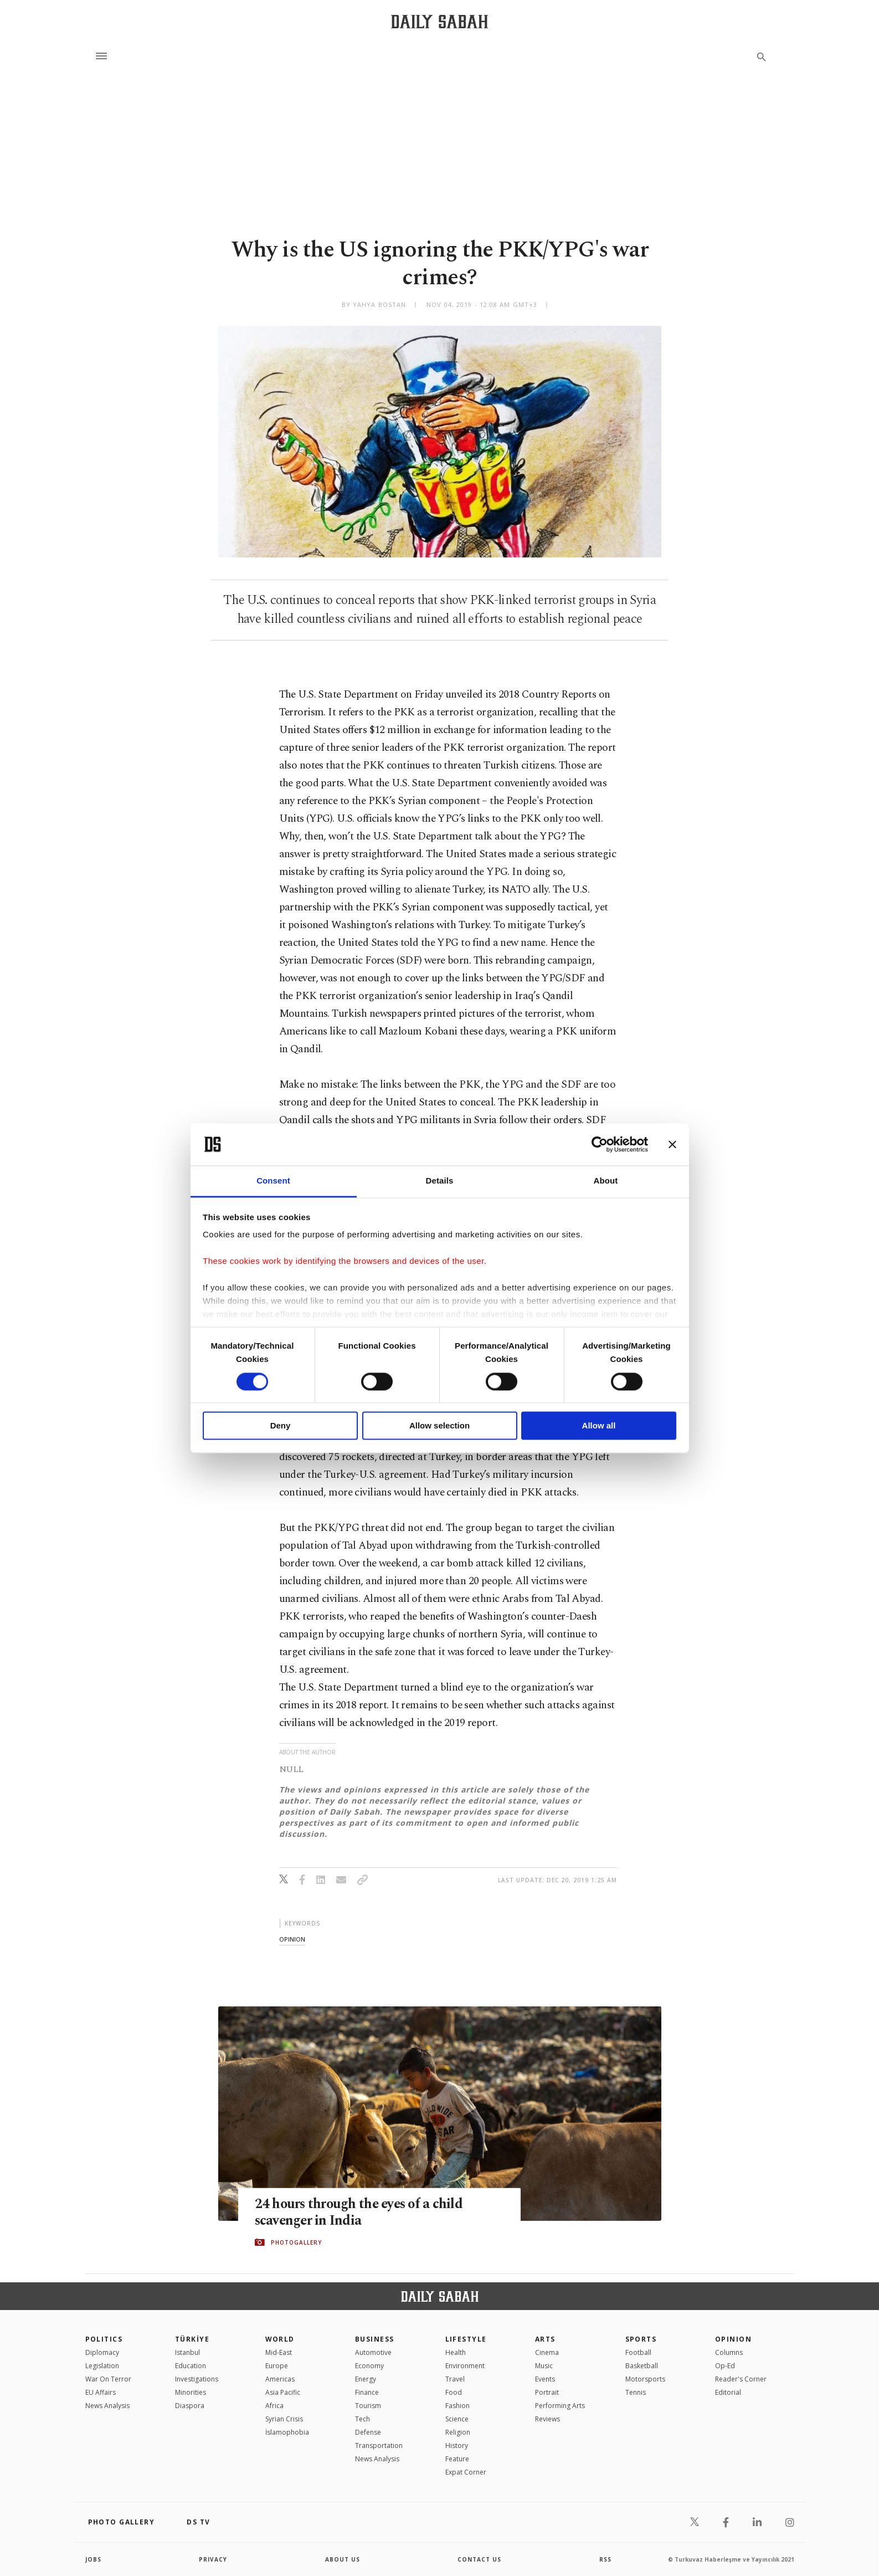  What do you see at coordinates (453, 2392) in the screenshot?
I see `Food` at bounding box center [453, 2392].